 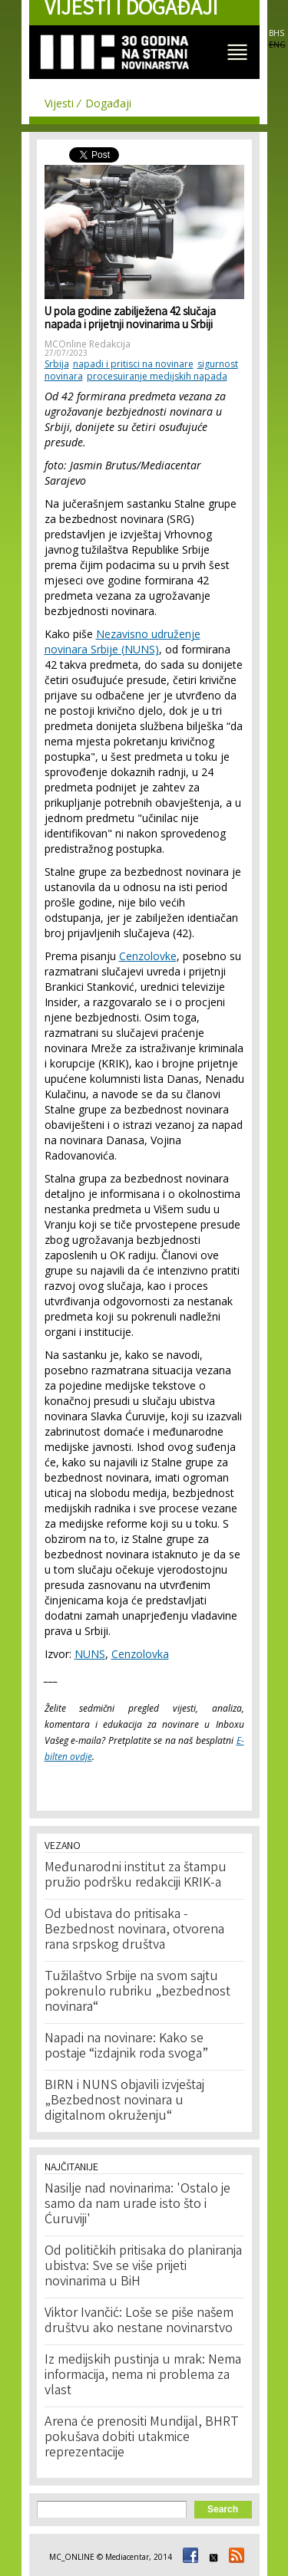 What do you see at coordinates (136, 1875) in the screenshot?
I see `Međunarodni institut za štampu pružio podršku redakciji KRIK-a` at bounding box center [136, 1875].